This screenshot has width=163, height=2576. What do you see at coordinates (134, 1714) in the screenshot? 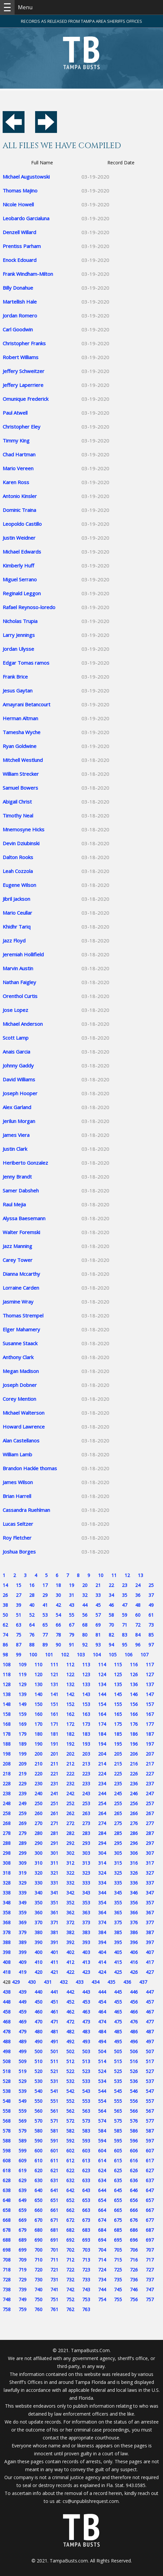
I see `166` at bounding box center [134, 1714].